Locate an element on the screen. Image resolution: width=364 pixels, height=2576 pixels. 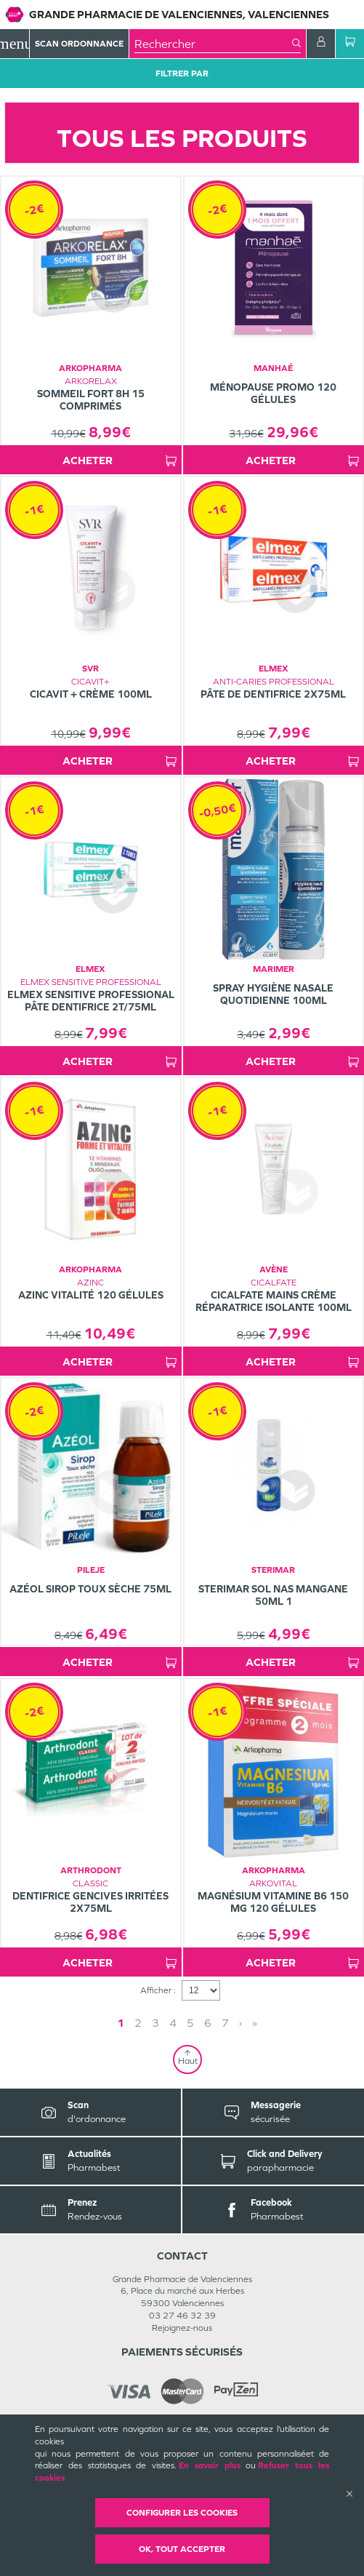
Rejoignez-nous is located at coordinates (182, 2328).